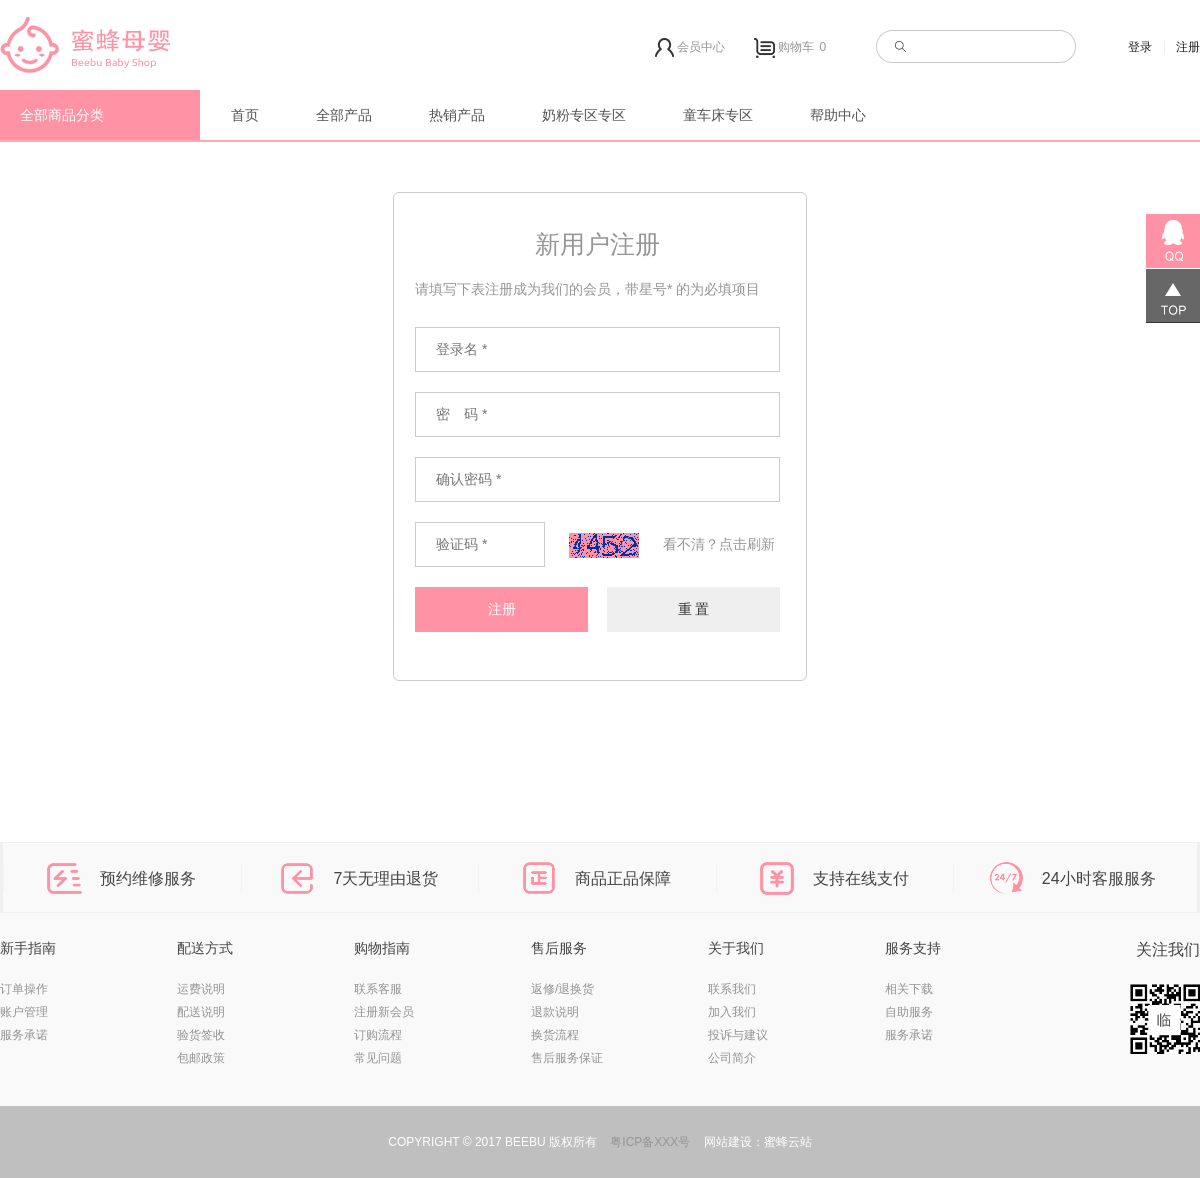  What do you see at coordinates (245, 115) in the screenshot?
I see `首页` at bounding box center [245, 115].